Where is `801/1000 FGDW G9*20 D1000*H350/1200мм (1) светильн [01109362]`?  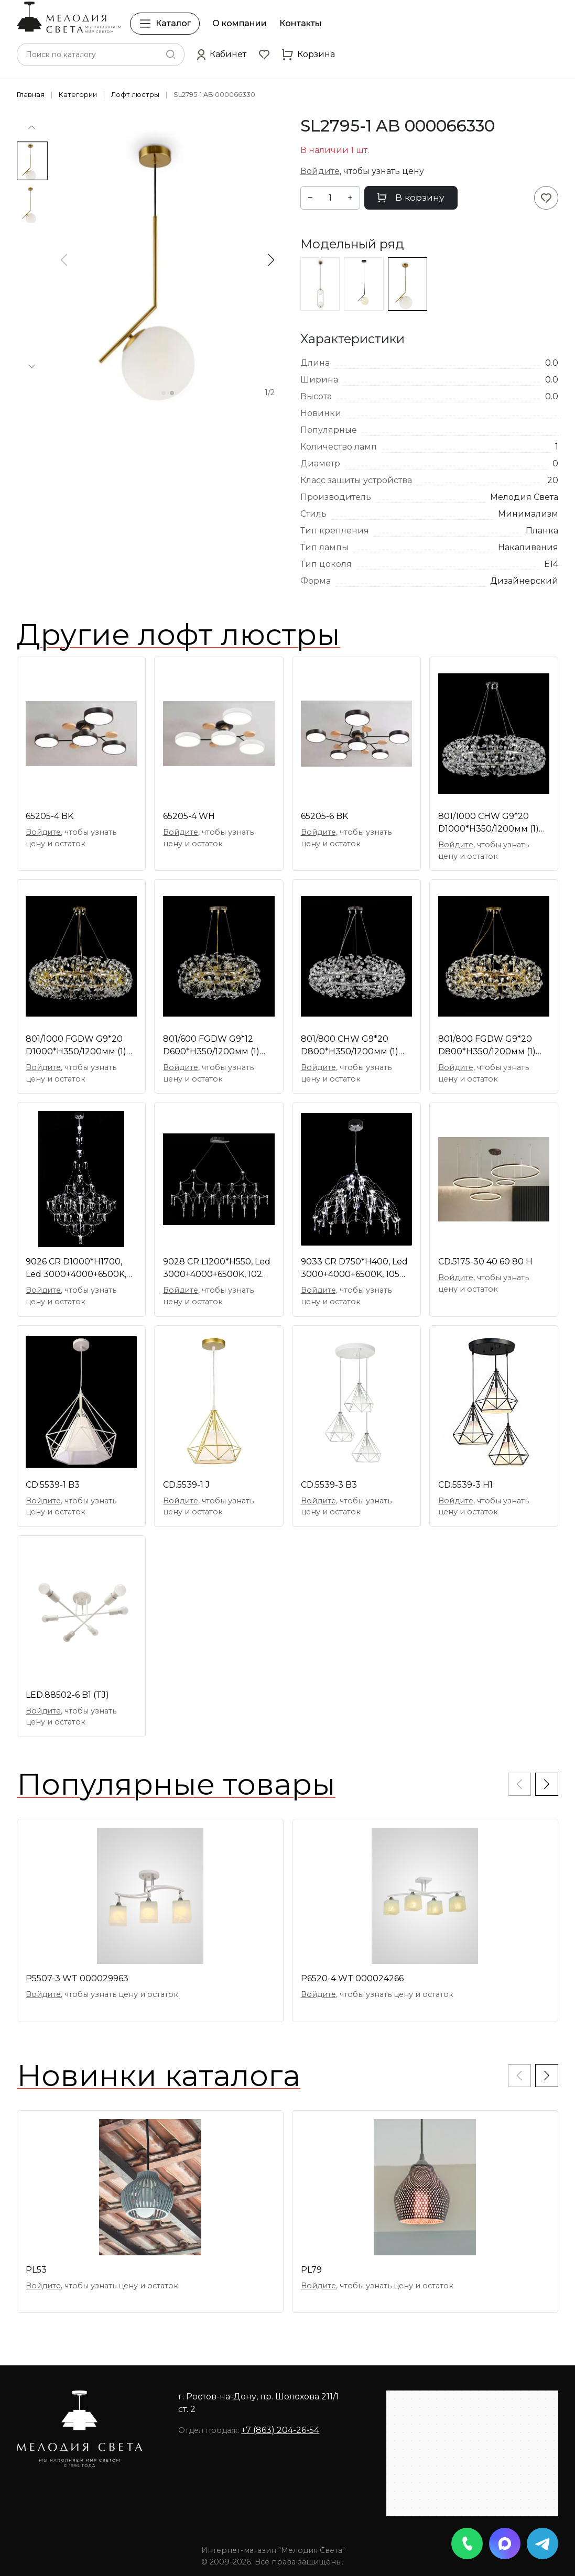 801/1000 FGDW G9*20 D1000*H350/1200мм (1) светильн [01109362] is located at coordinates (76, 1046).